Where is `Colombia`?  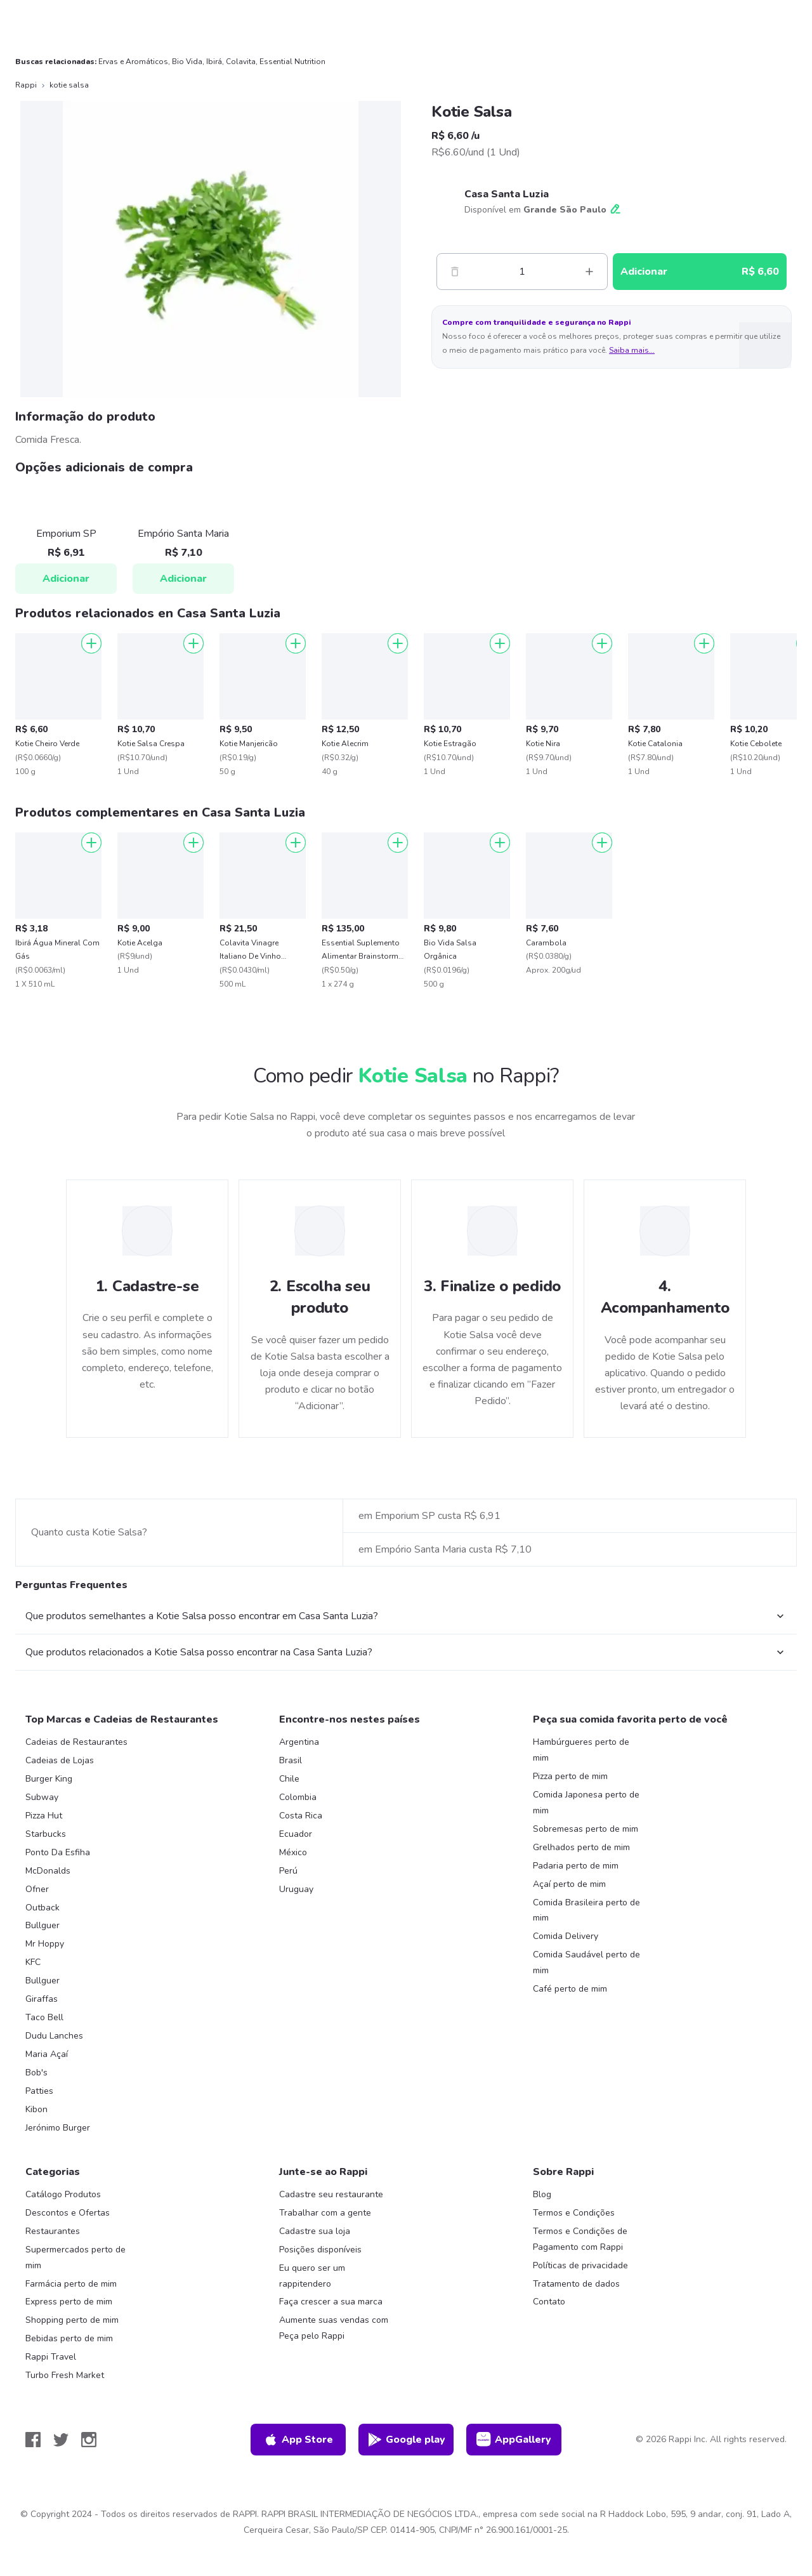 Colombia is located at coordinates (298, 1797).